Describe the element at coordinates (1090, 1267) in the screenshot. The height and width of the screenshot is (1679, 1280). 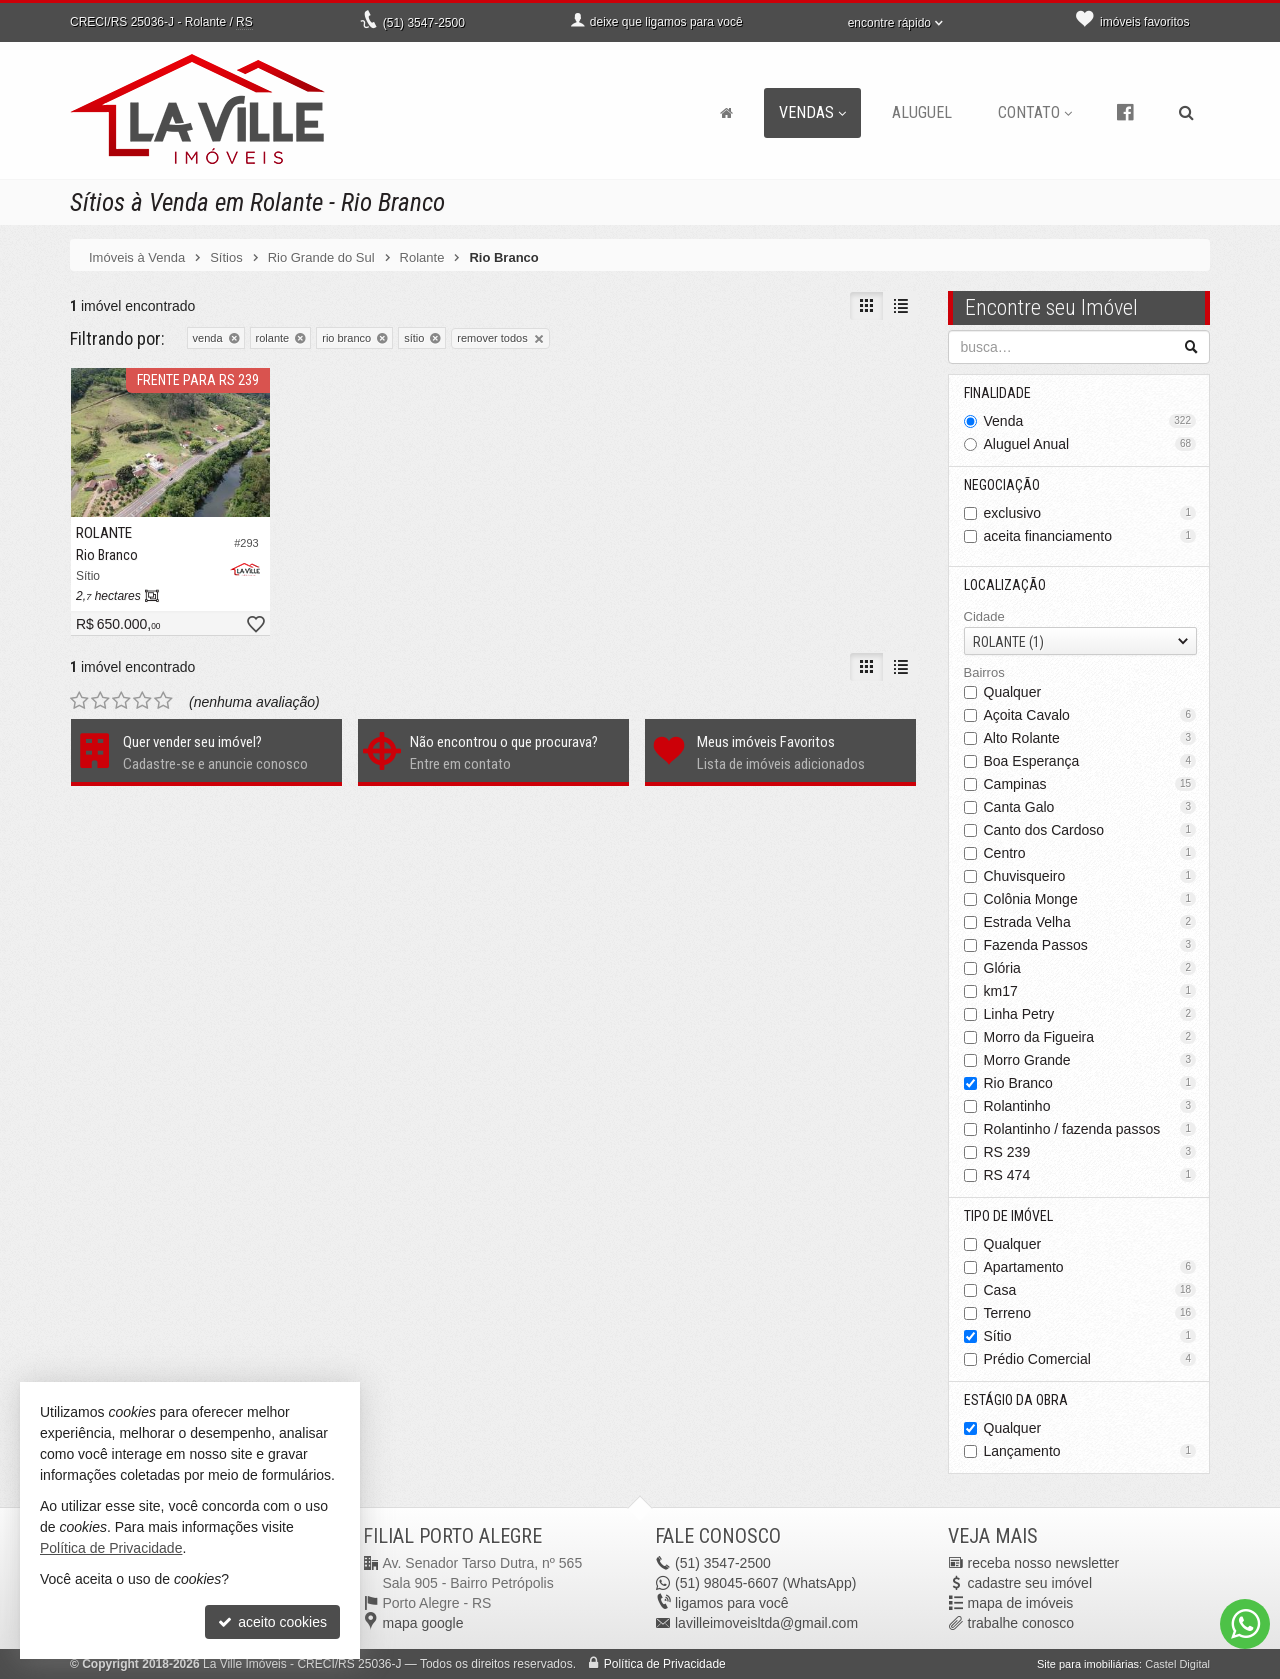
I see `Apartamento` at that location.